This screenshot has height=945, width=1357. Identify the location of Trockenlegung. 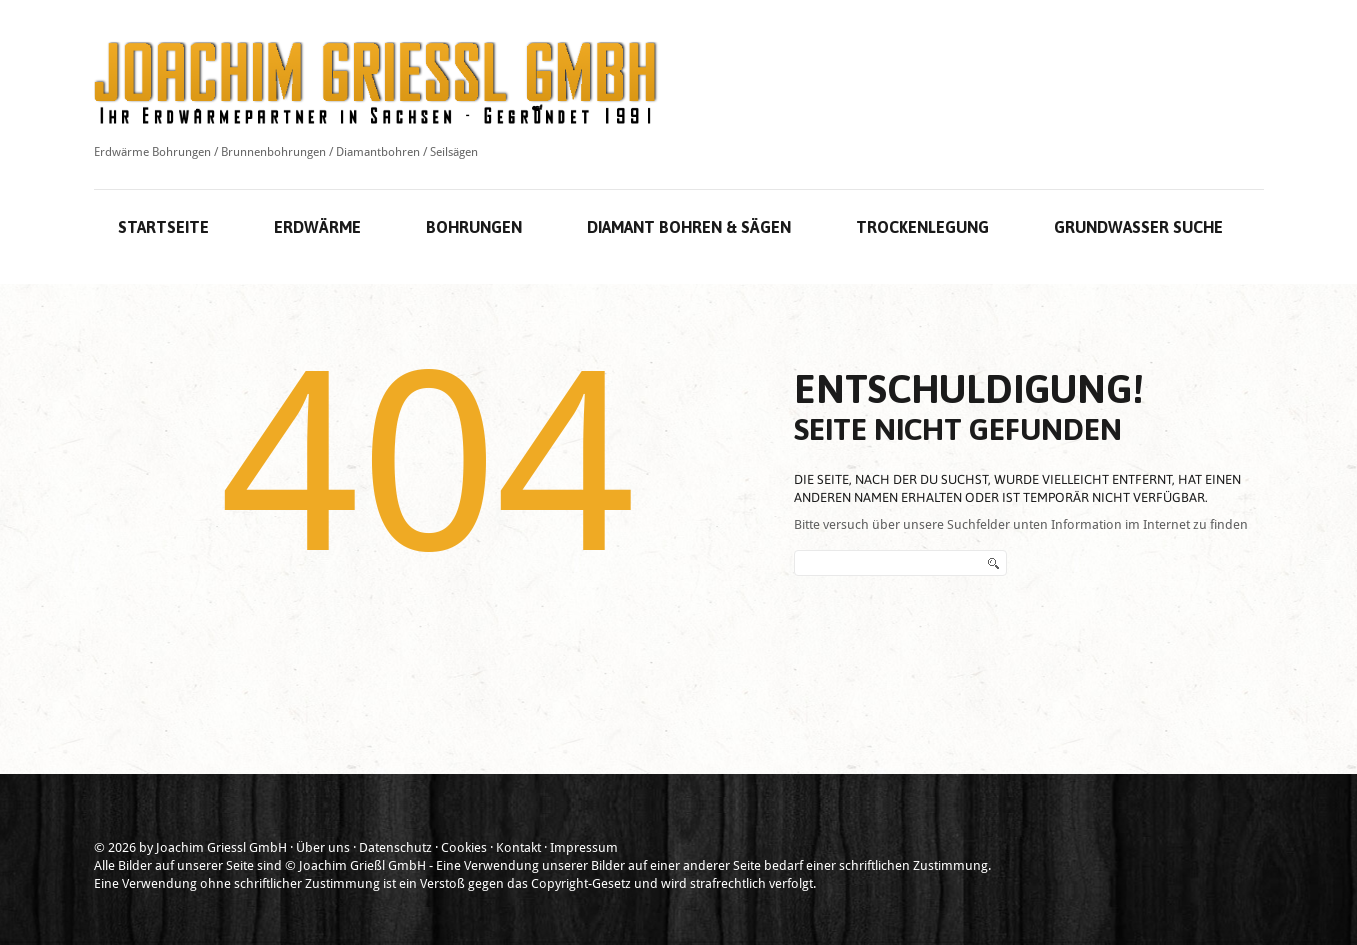
(922, 227).